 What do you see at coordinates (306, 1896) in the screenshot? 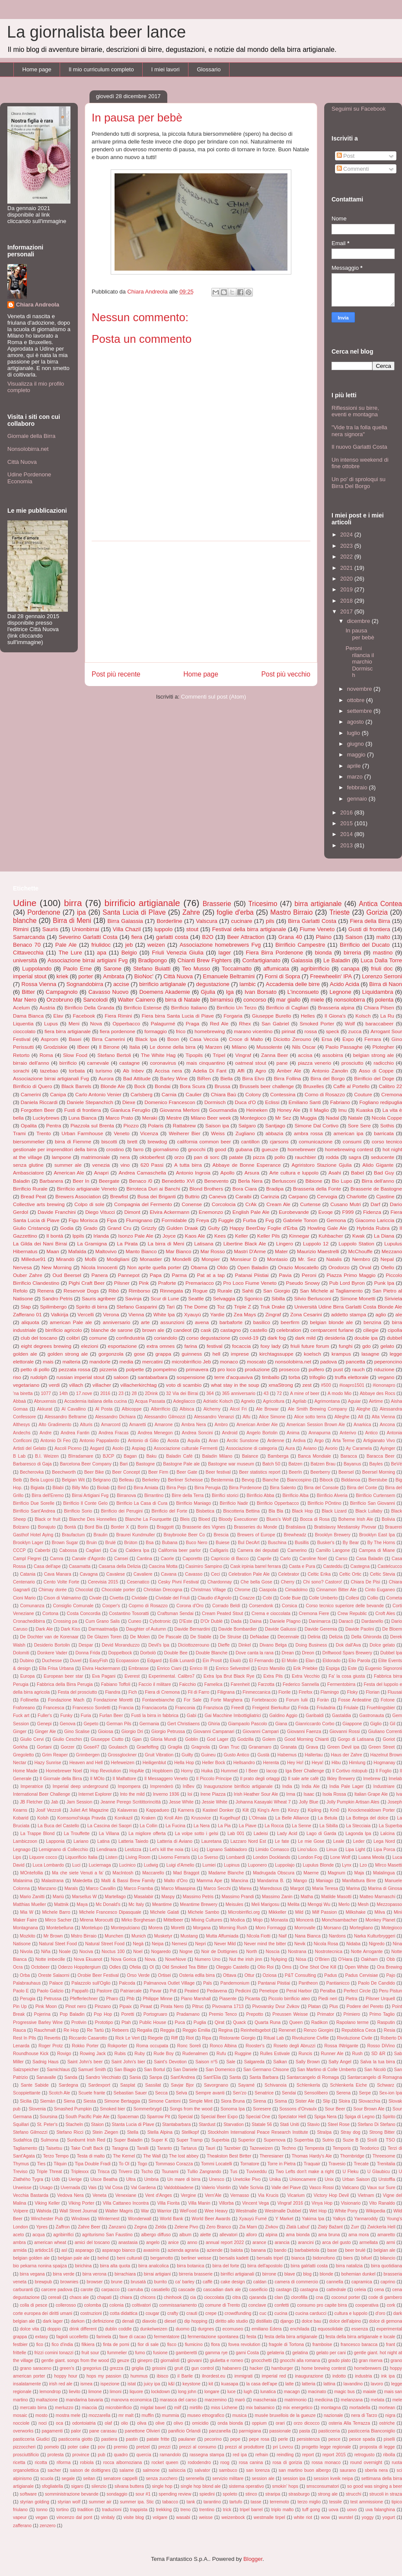
I see `Matha` at bounding box center [306, 1896].